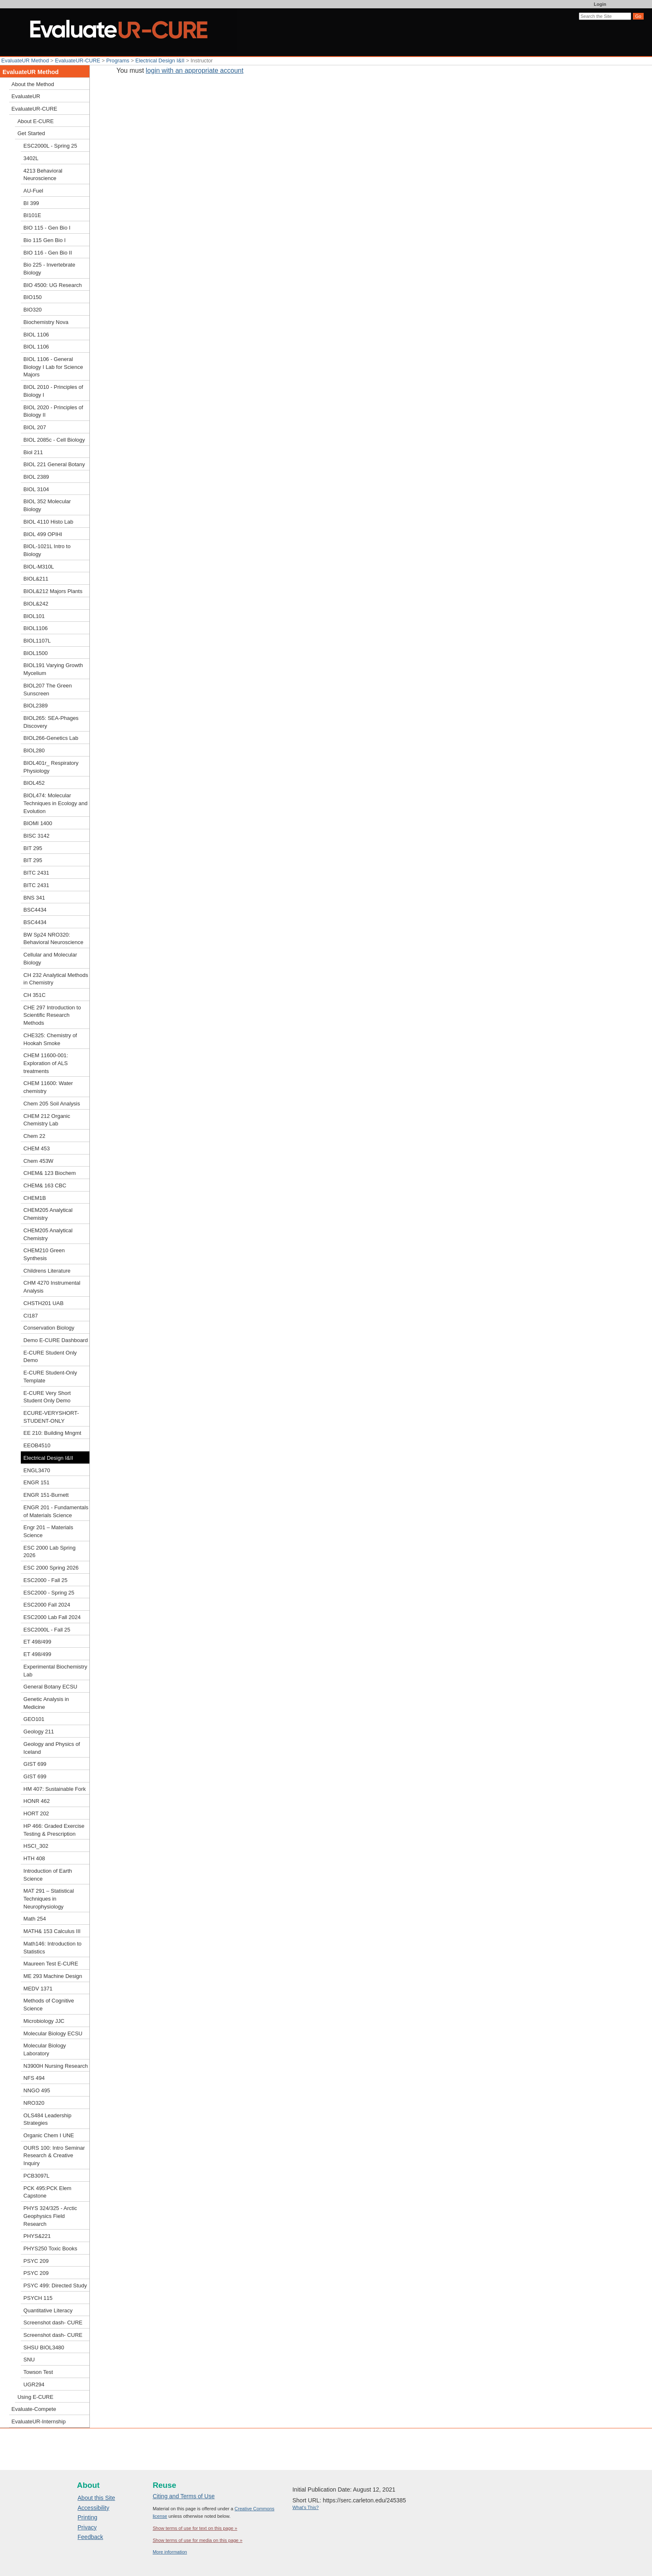 This screenshot has height=2576, width=652. What do you see at coordinates (51, 1568) in the screenshot?
I see `ESC 2000 Spring 2026` at bounding box center [51, 1568].